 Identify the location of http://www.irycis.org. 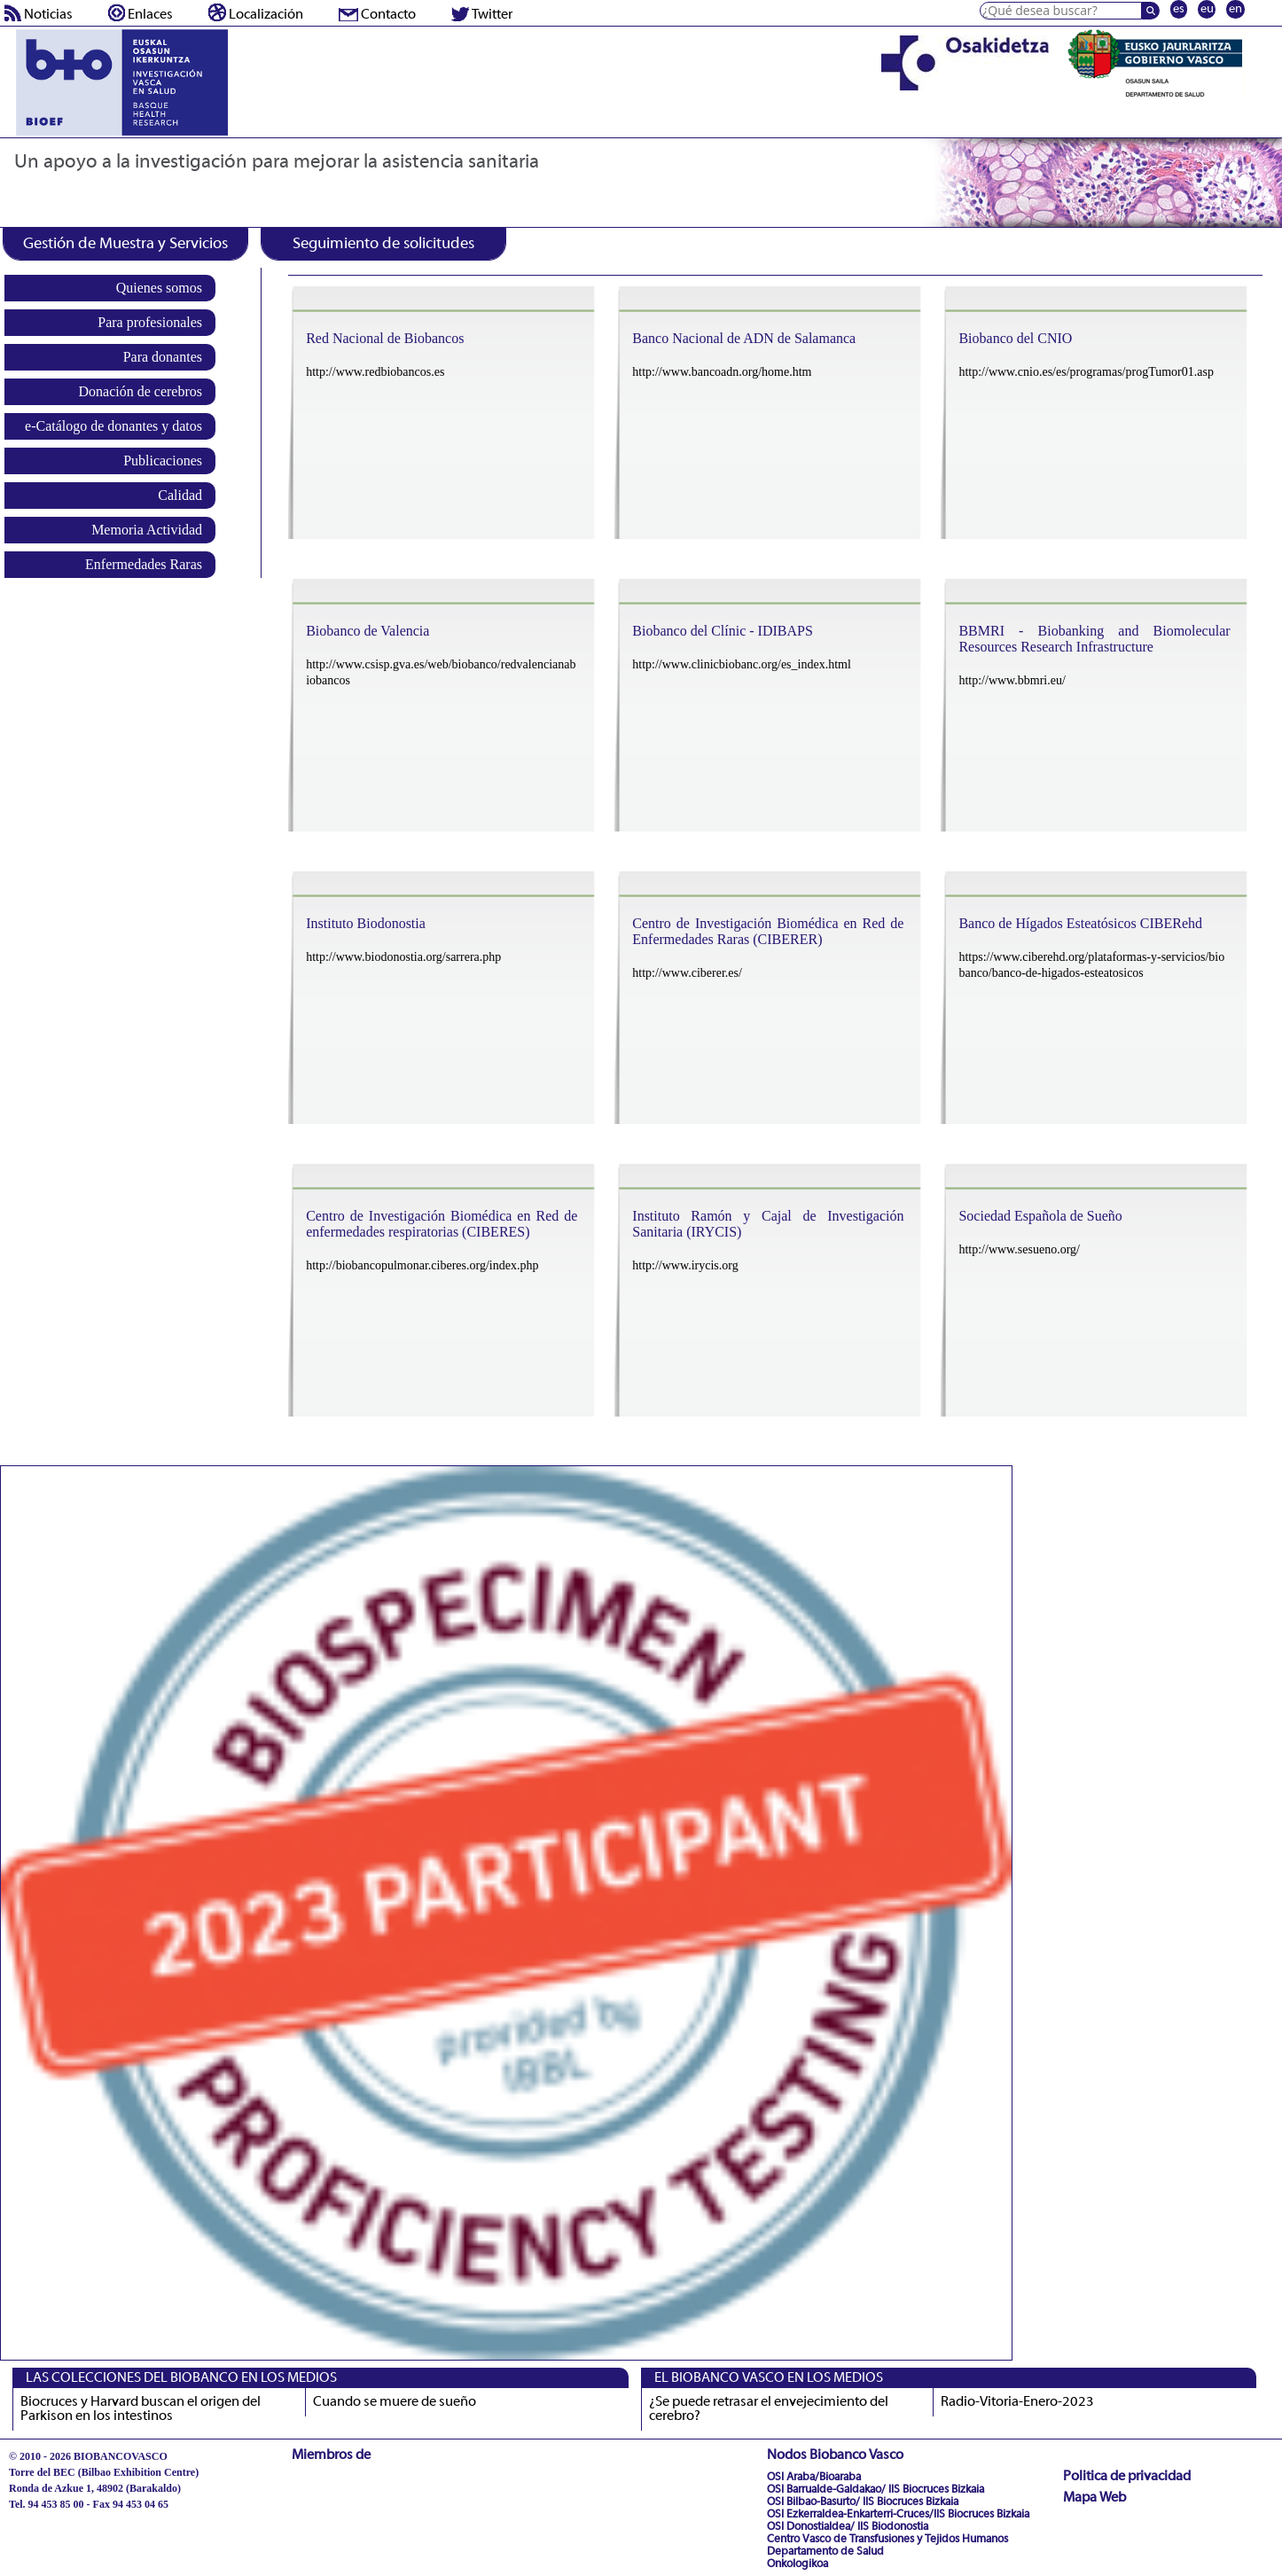
(685, 1265).